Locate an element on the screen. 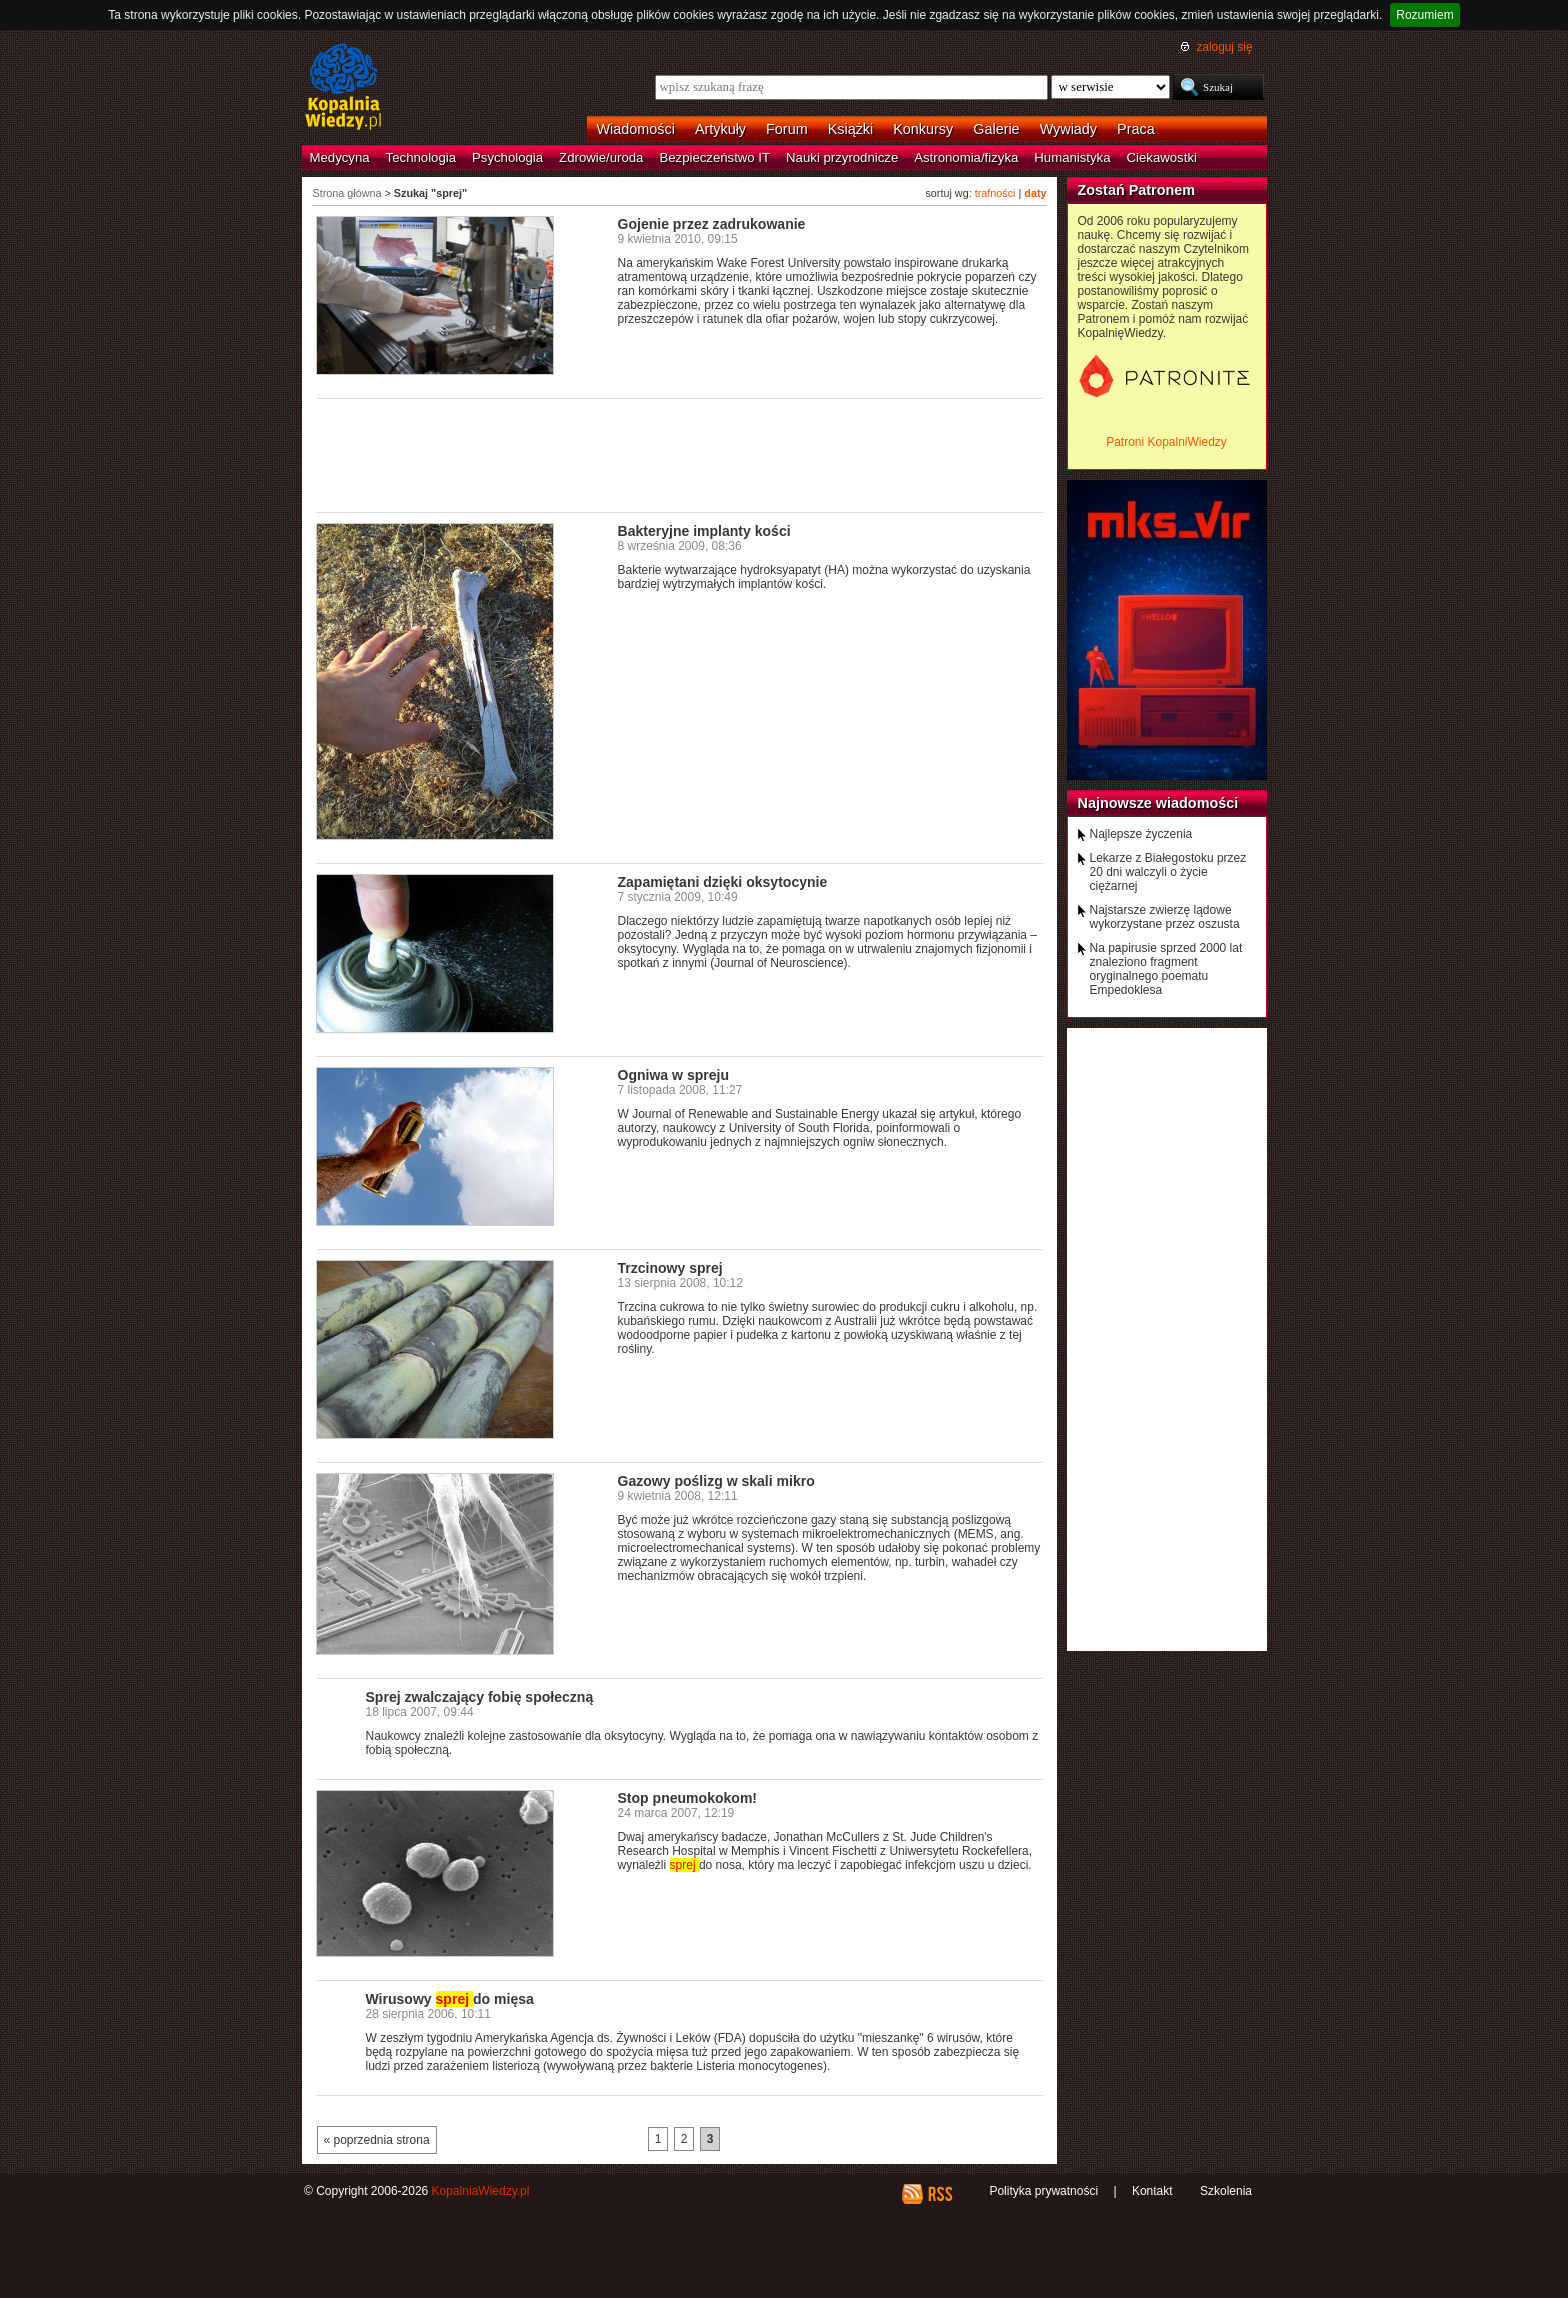 Image resolution: width=1568 pixels, height=2298 pixels. Najlepsze życzenia is located at coordinates (1141, 834).